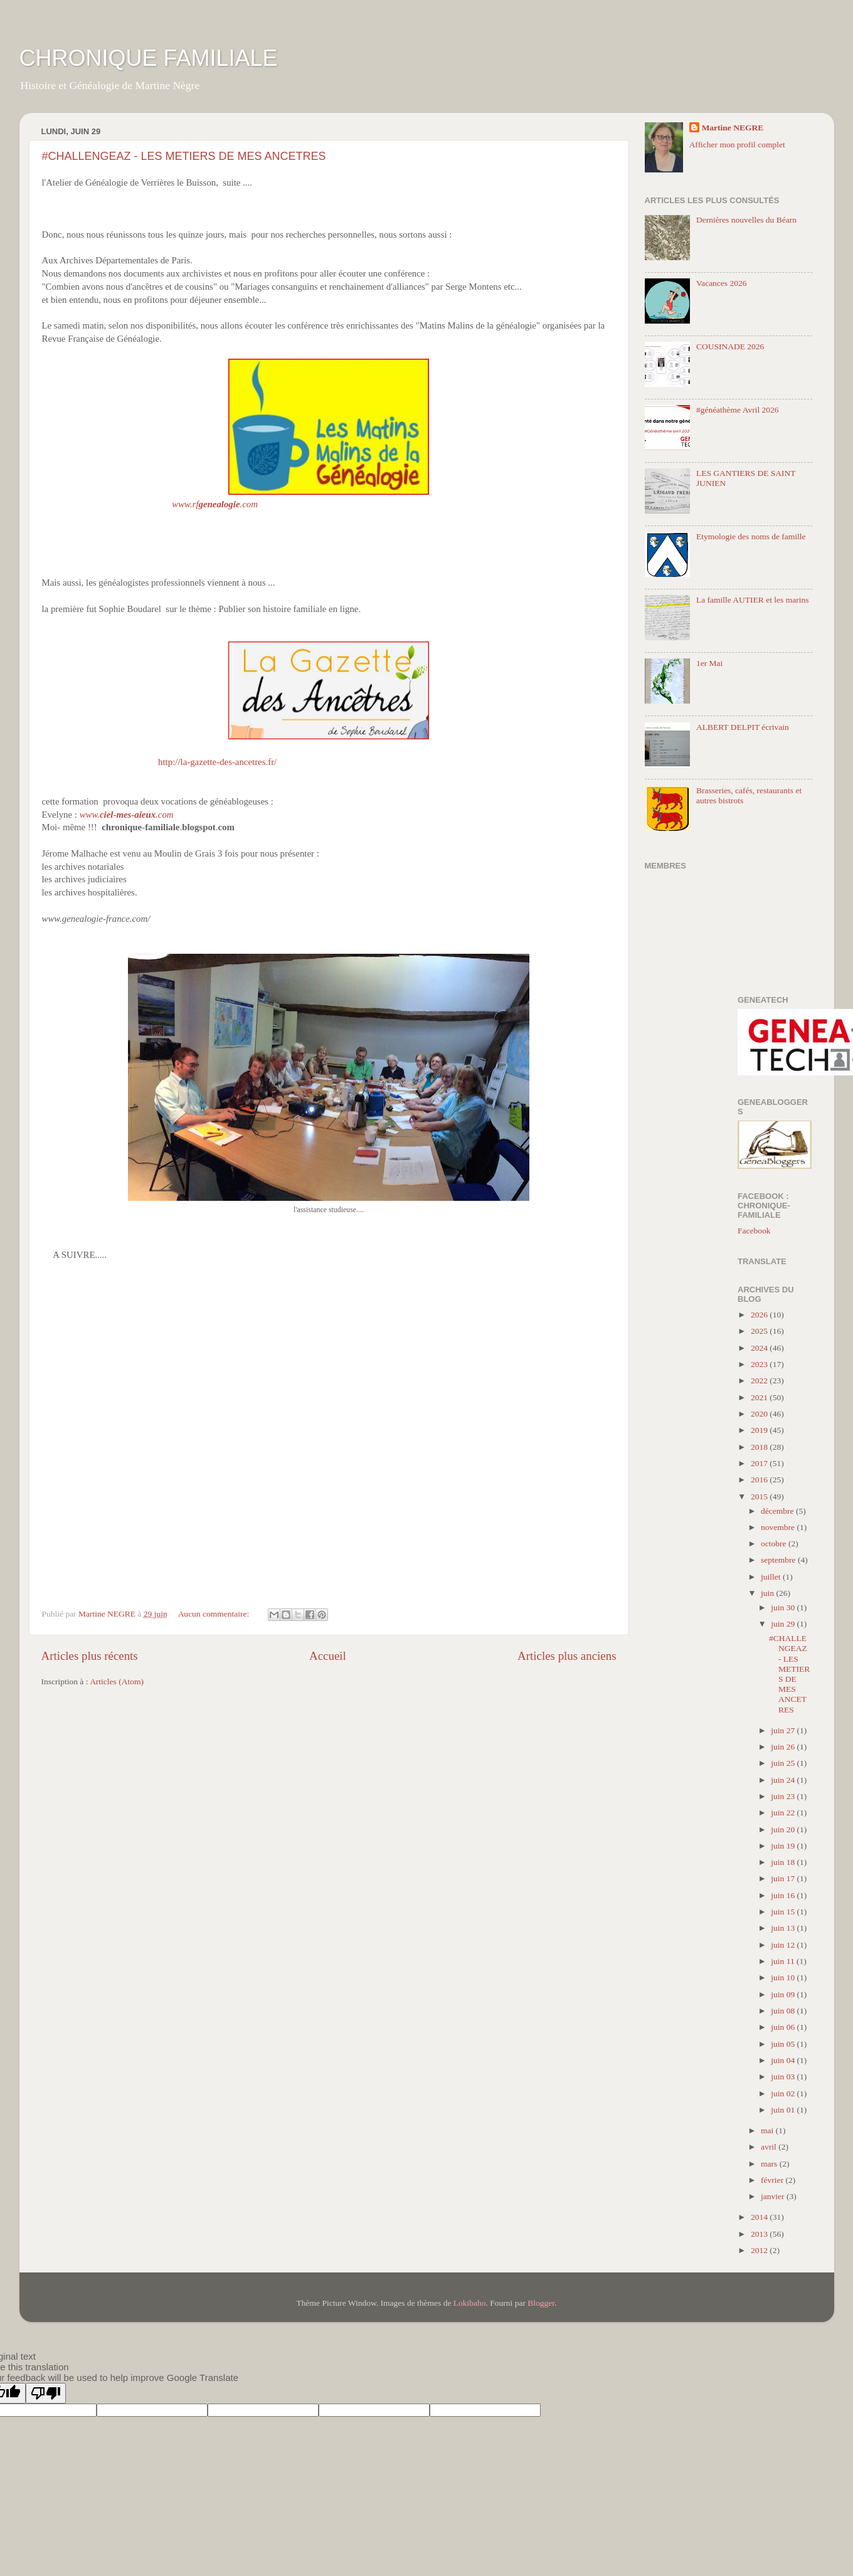  I want to click on Etymologie des noms de famille, so click(751, 536).